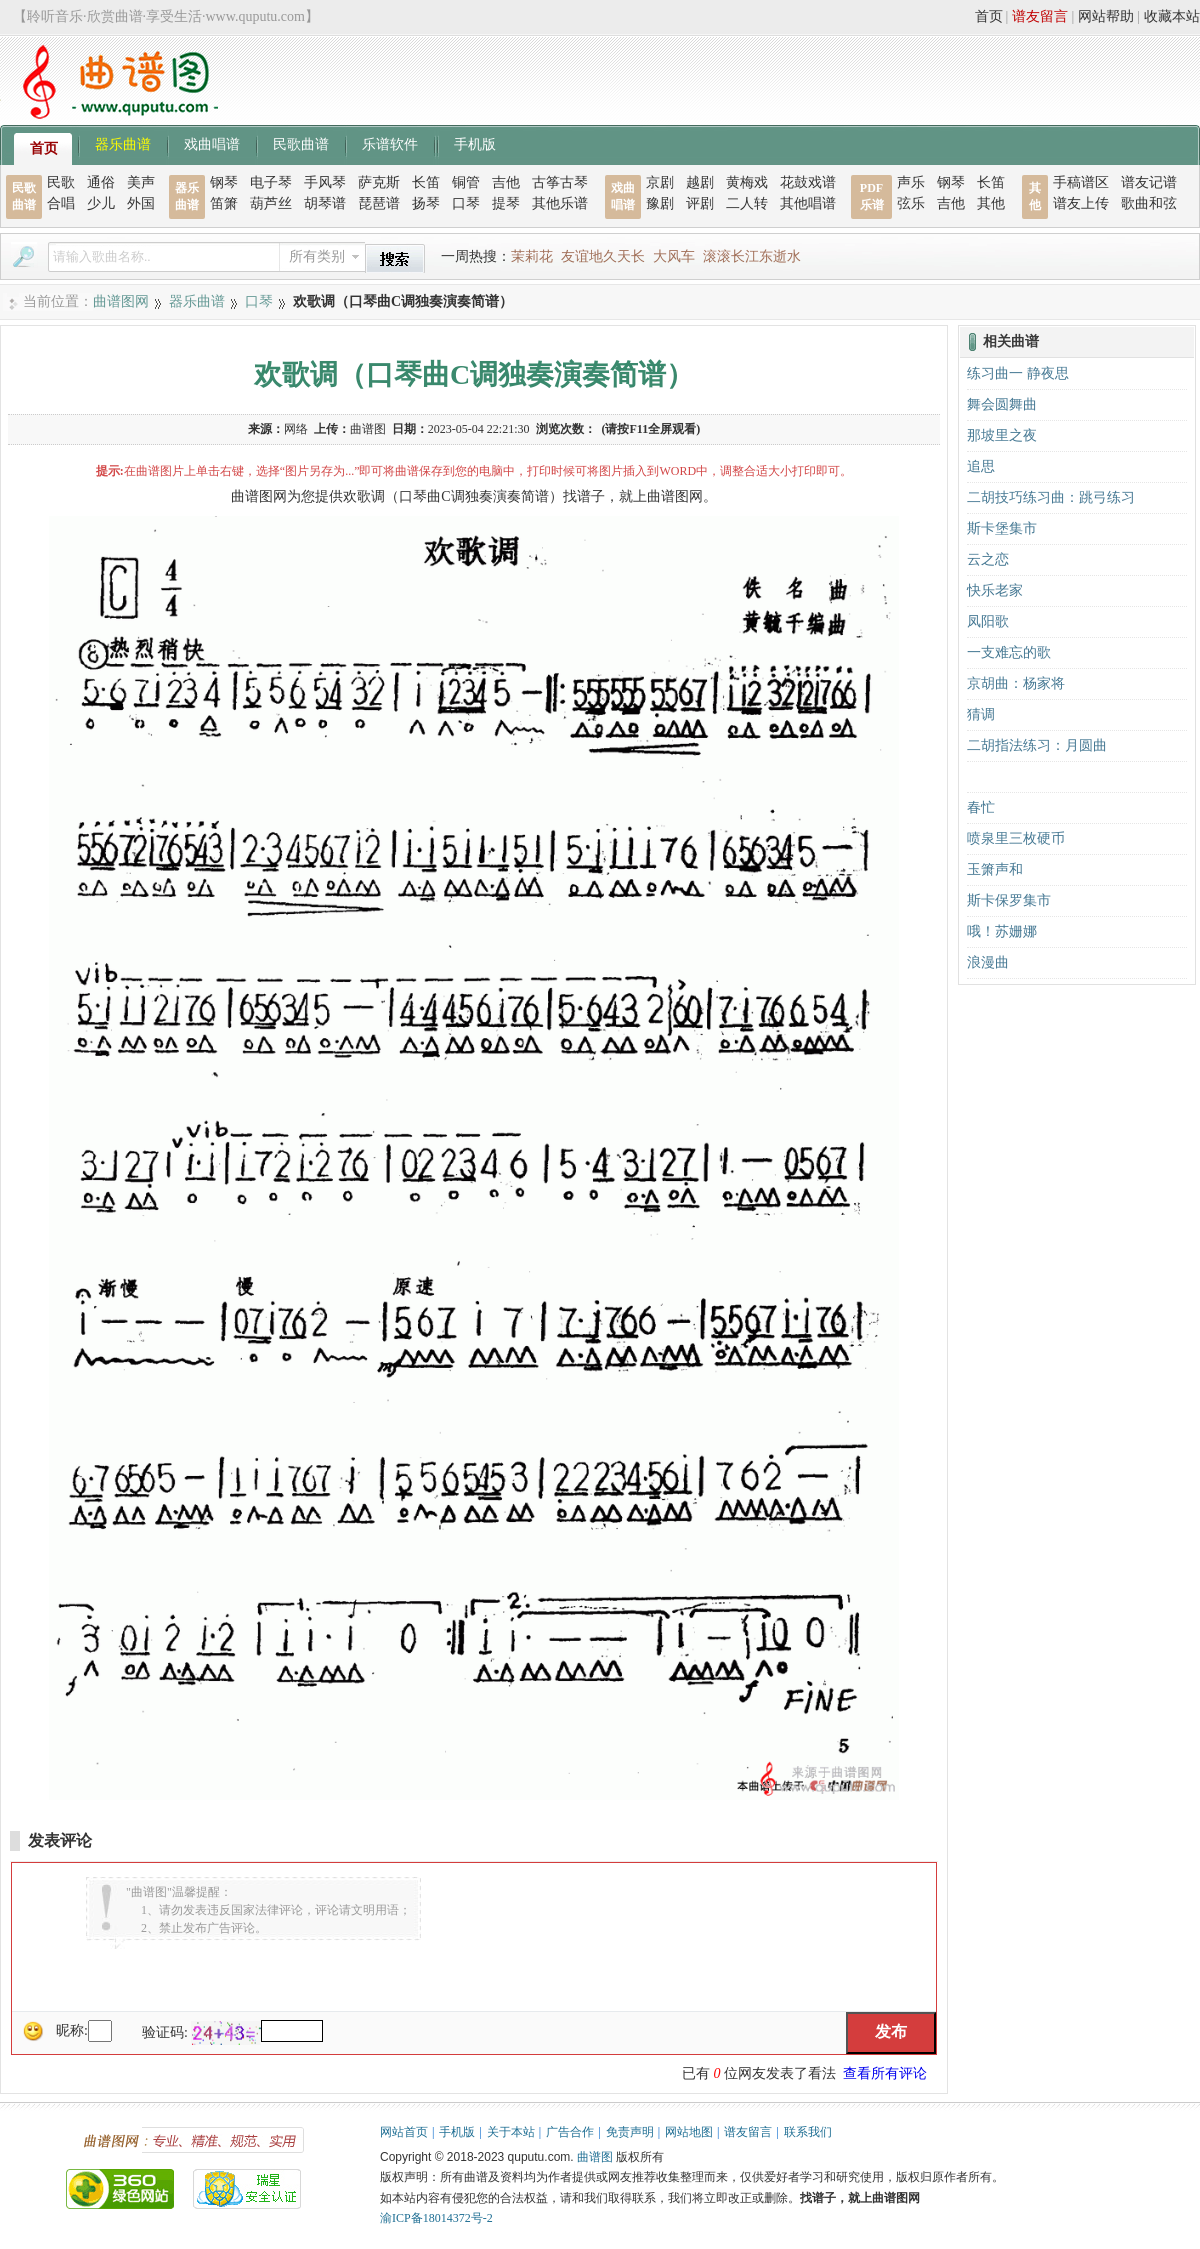 This screenshot has height=2249, width=1200. I want to click on 萨克斯, so click(379, 182).